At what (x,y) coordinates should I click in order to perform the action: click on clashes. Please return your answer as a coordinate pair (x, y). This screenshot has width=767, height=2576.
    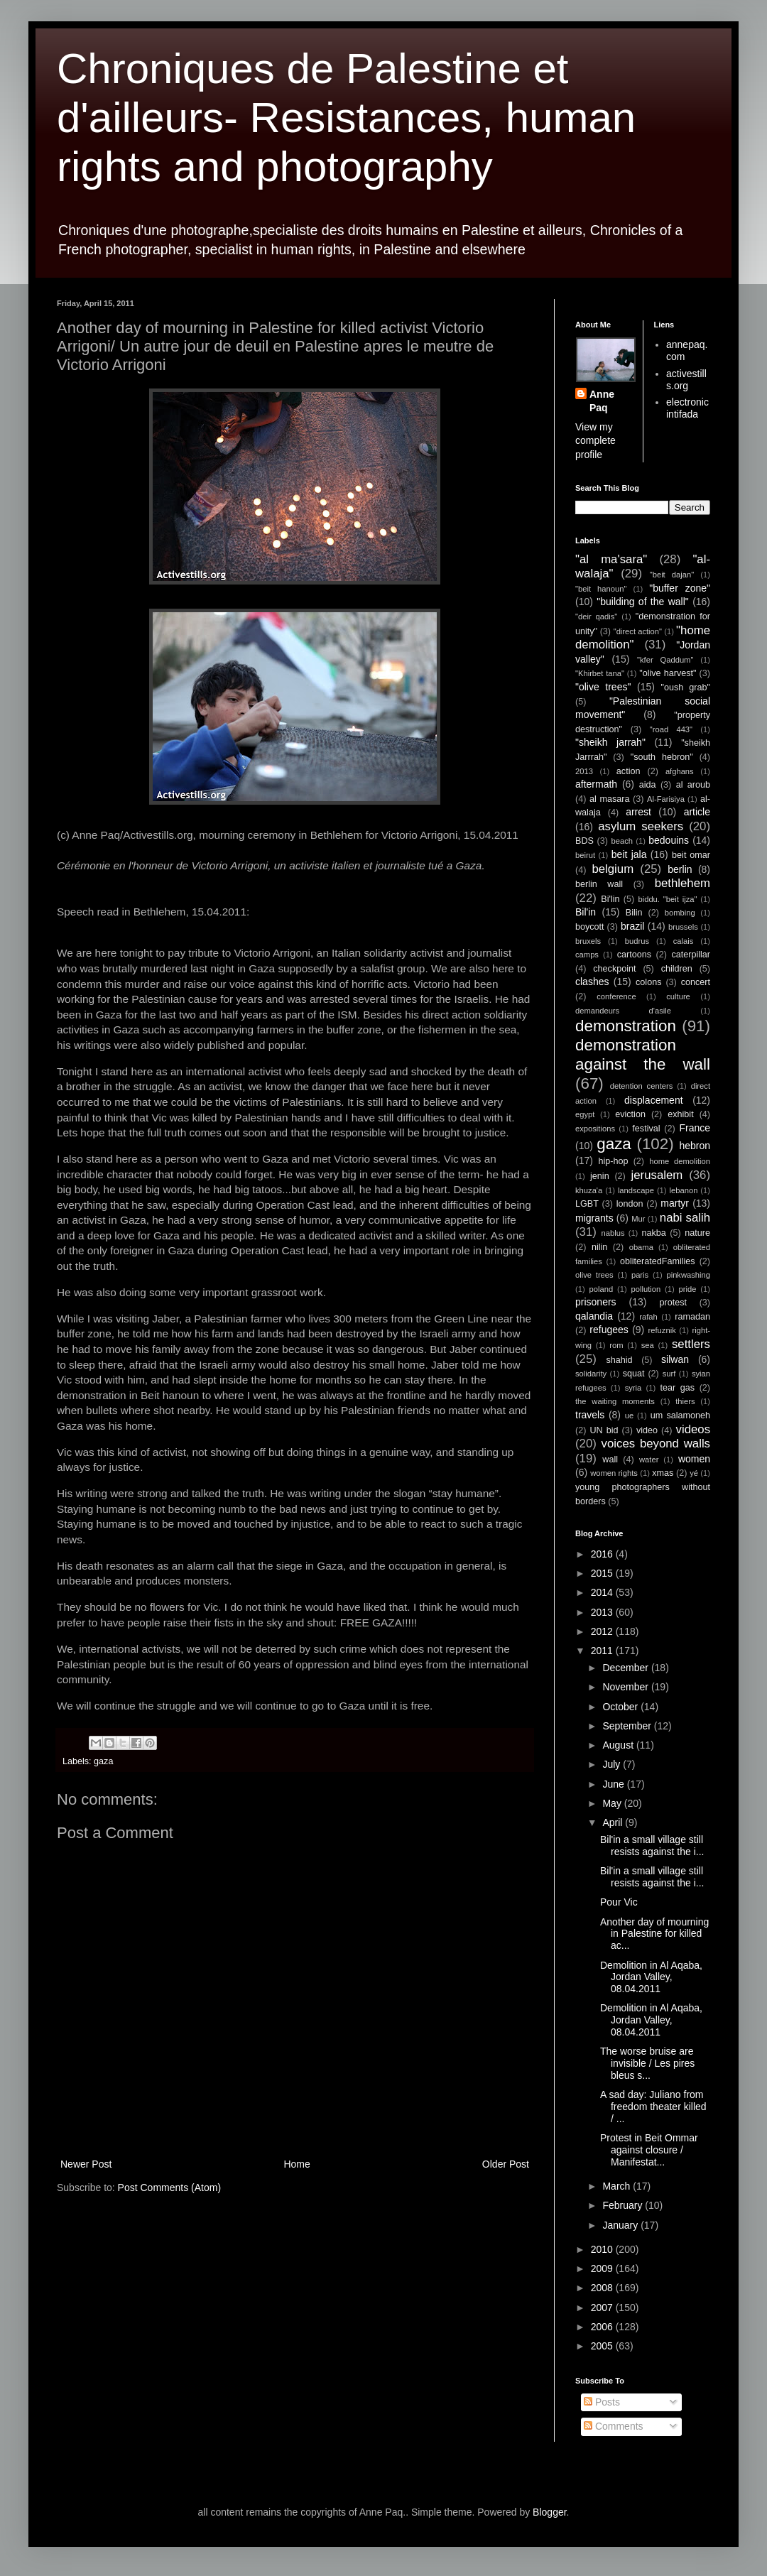
    Looking at the image, I should click on (592, 981).